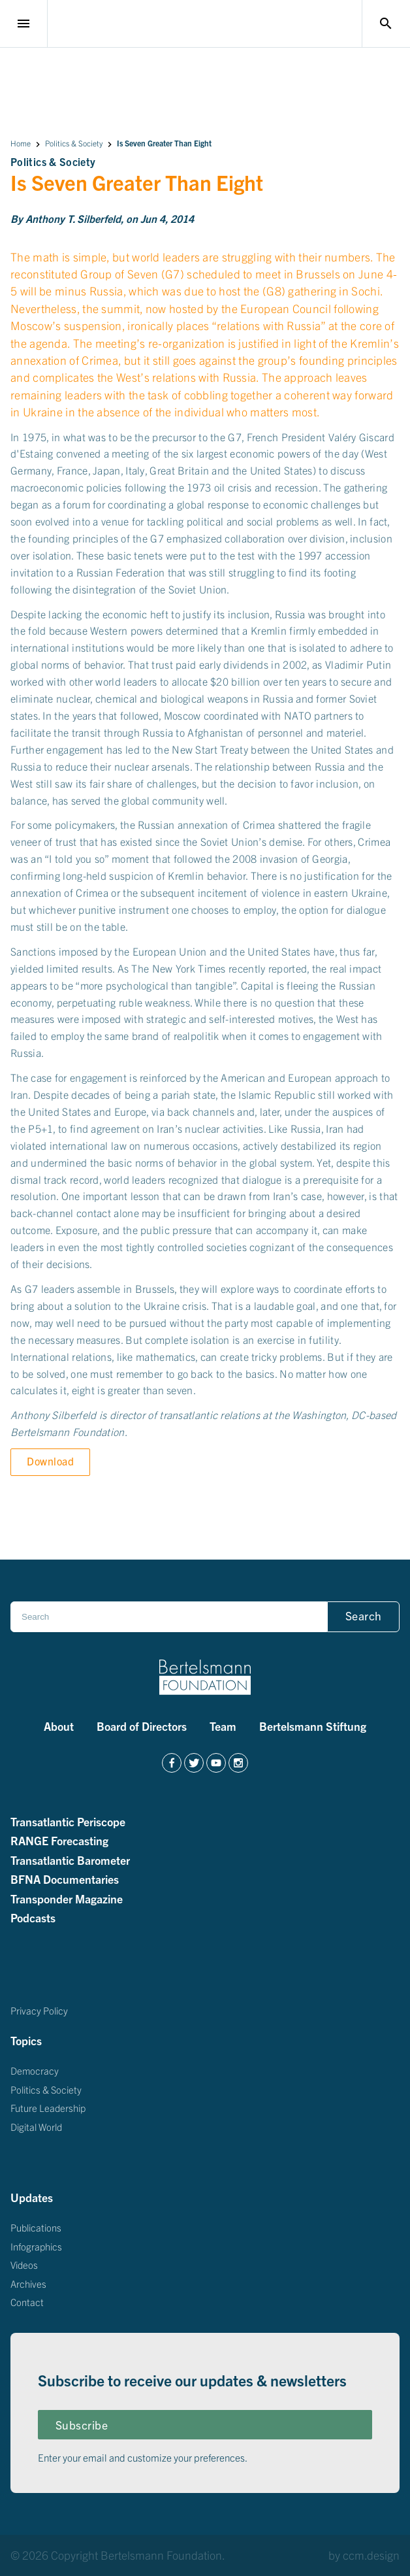 The height and width of the screenshot is (2576, 410). Describe the element at coordinates (36, 2245) in the screenshot. I see `Infographics` at that location.